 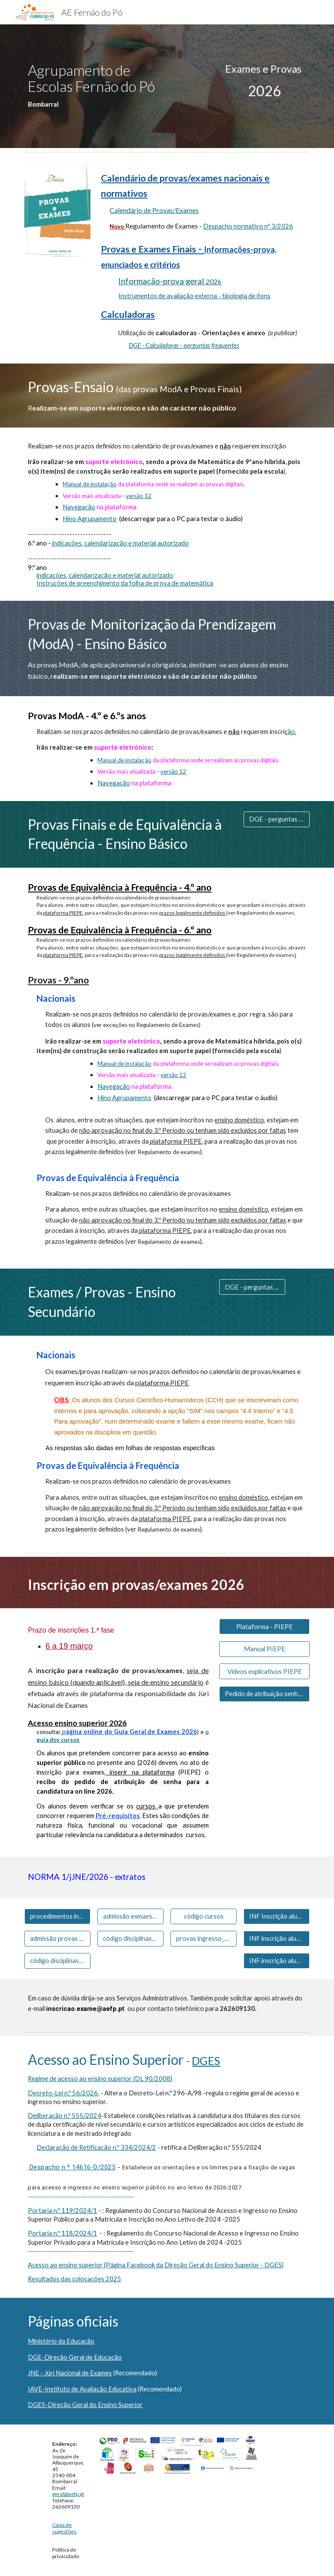 I want to click on [Videos explicativos PIEPE], so click(x=264, y=1671).